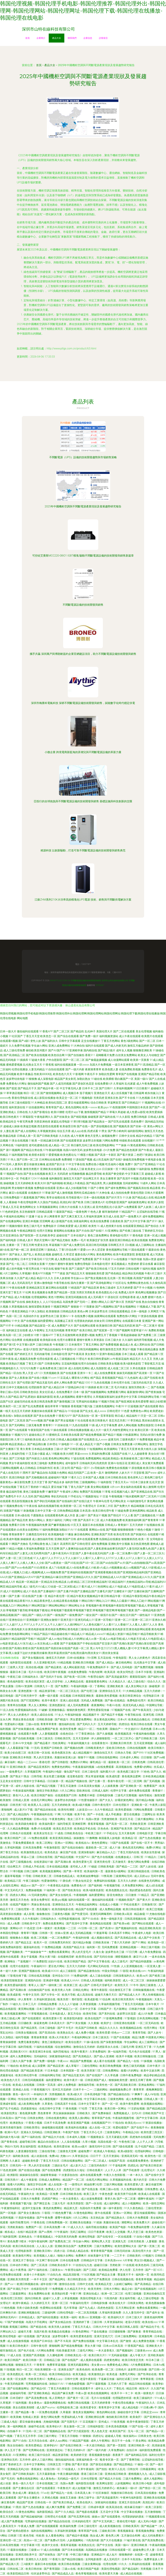 The width and height of the screenshot is (166, 2576). I want to click on 国产真实迷, so click(44, 2336).